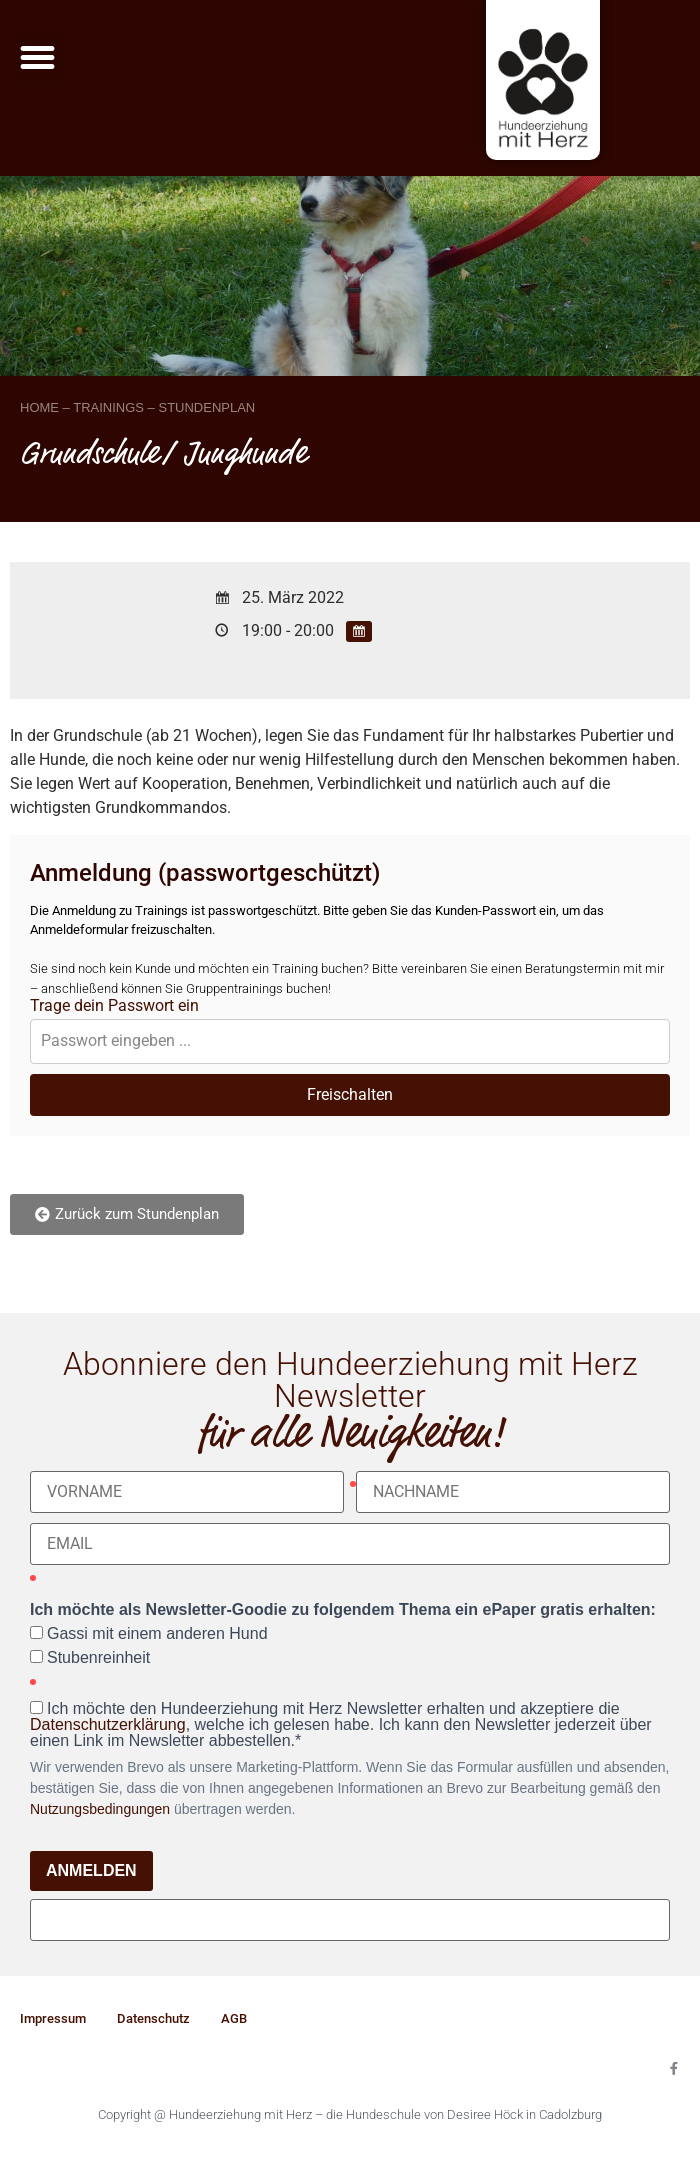 The height and width of the screenshot is (2164, 700). I want to click on HOME – TRAININGS – STUNDENPLAN, so click(137, 407).